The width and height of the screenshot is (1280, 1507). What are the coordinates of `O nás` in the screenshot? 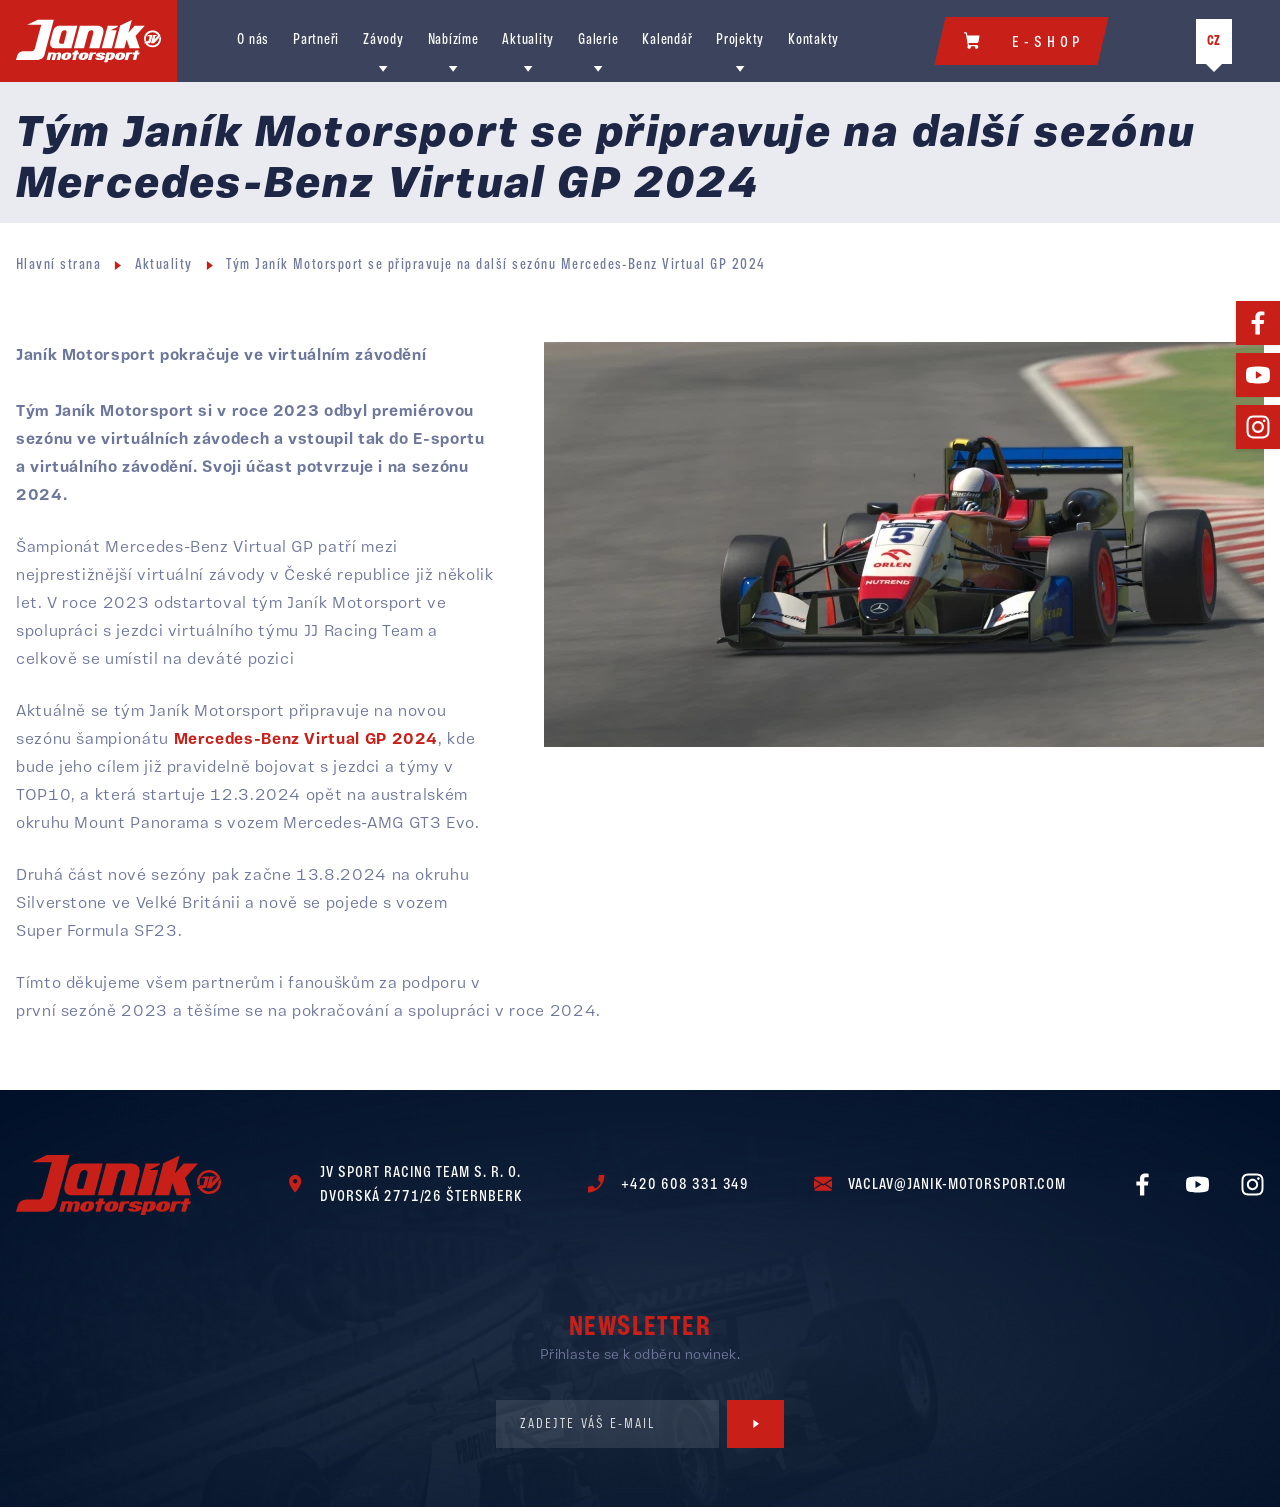 It's located at (253, 49).